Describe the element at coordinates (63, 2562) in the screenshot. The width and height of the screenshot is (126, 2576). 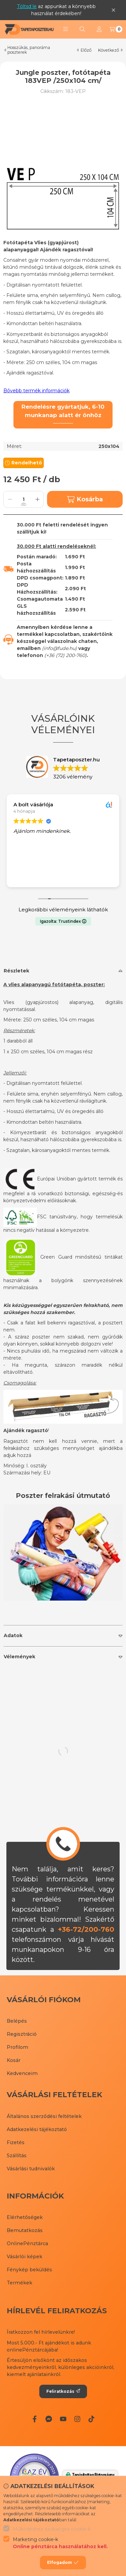
I see `Elfogadom` at that location.